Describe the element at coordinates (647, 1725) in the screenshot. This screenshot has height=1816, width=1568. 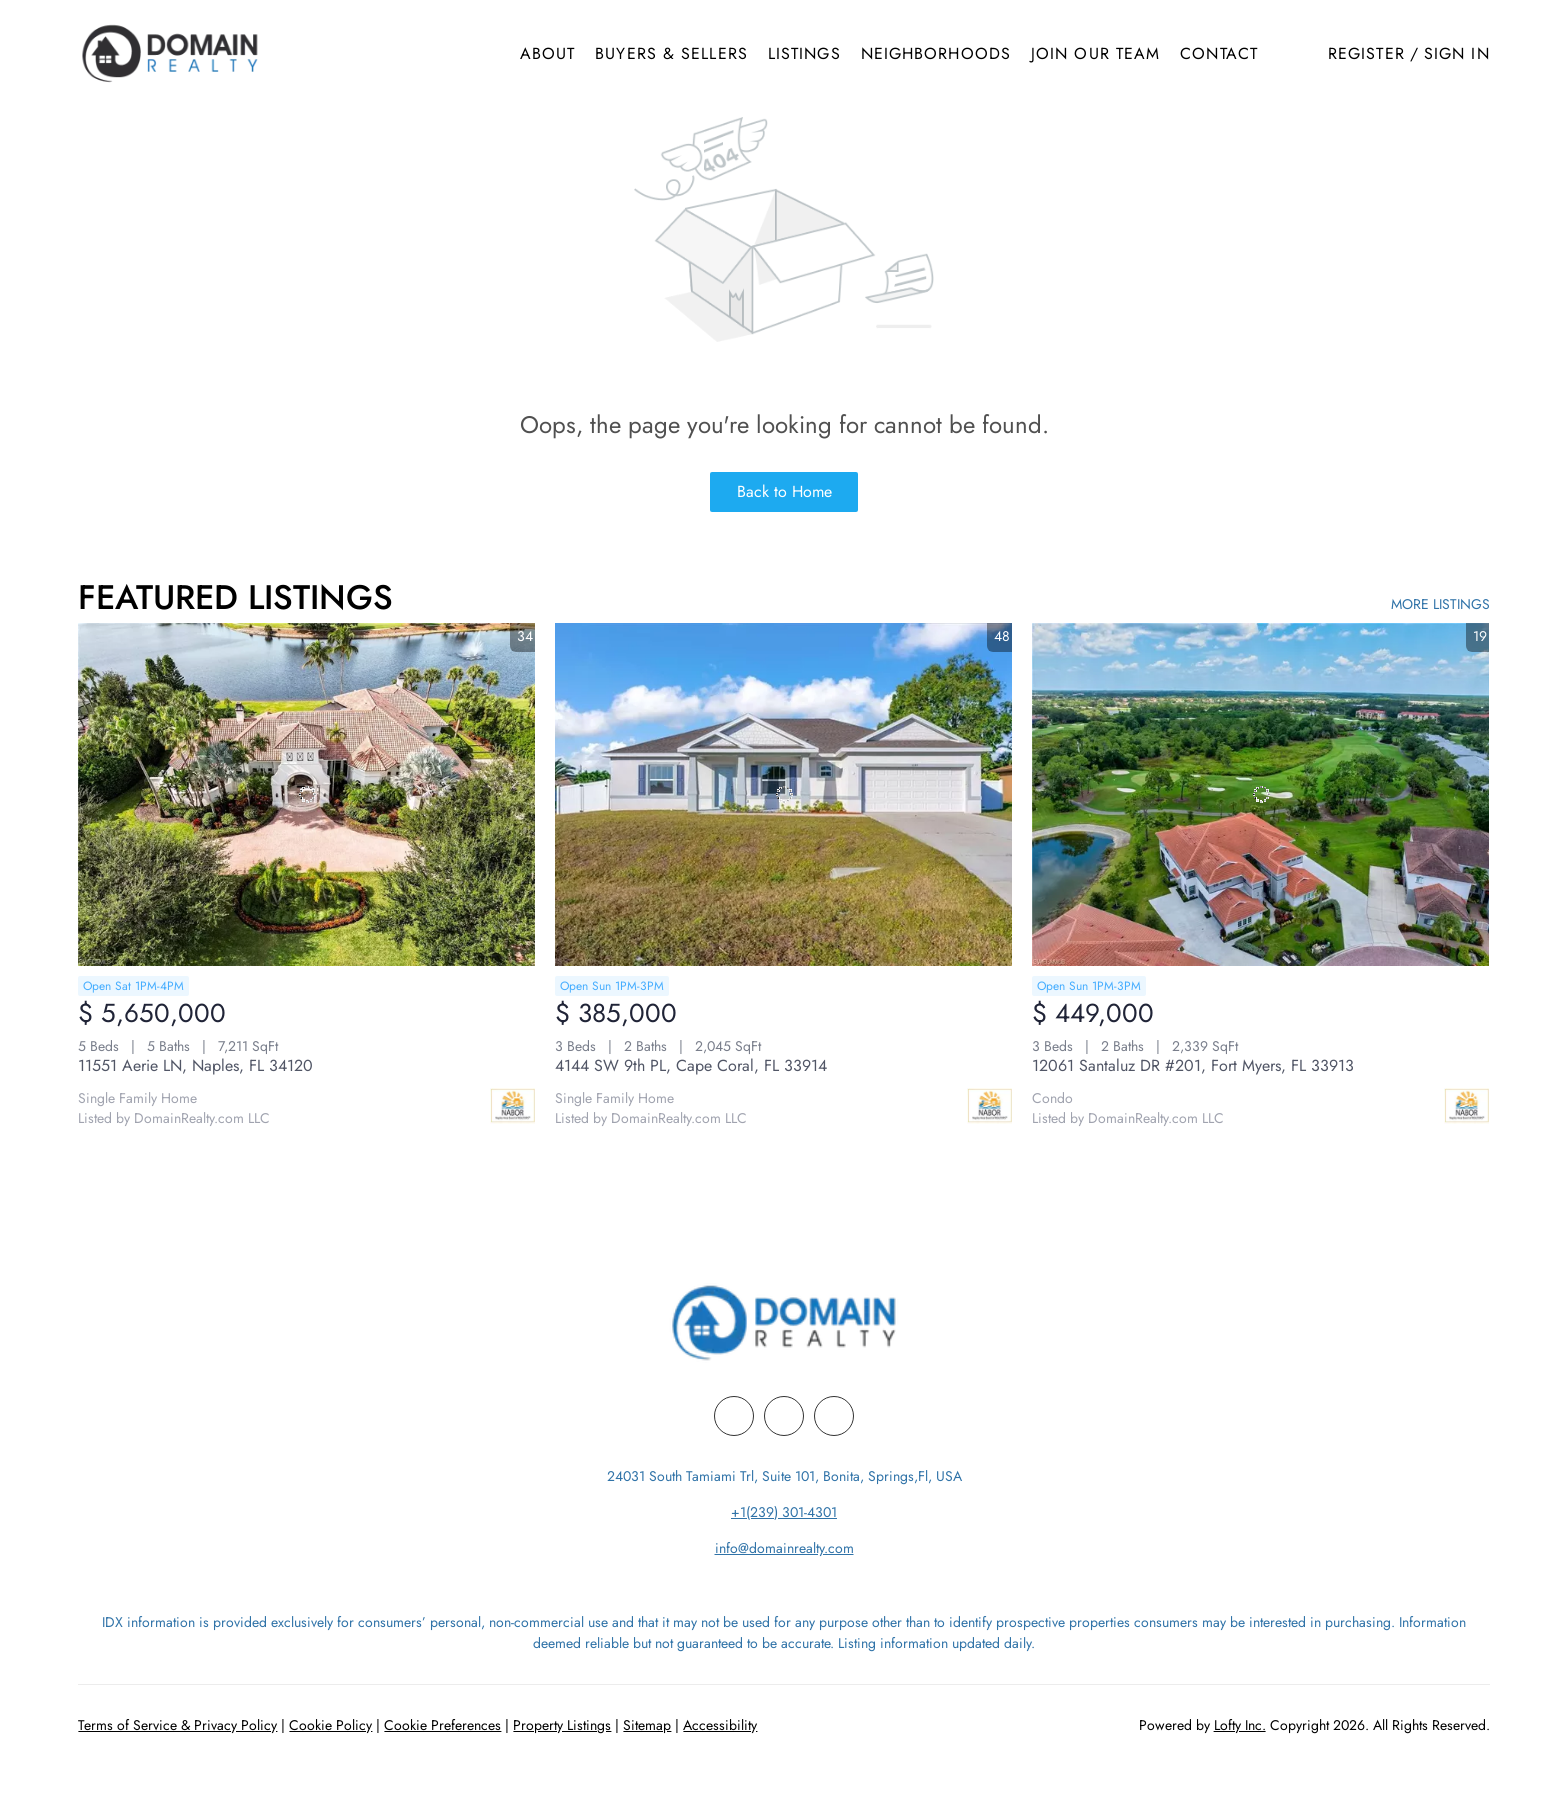
I see `Sitemap` at that location.